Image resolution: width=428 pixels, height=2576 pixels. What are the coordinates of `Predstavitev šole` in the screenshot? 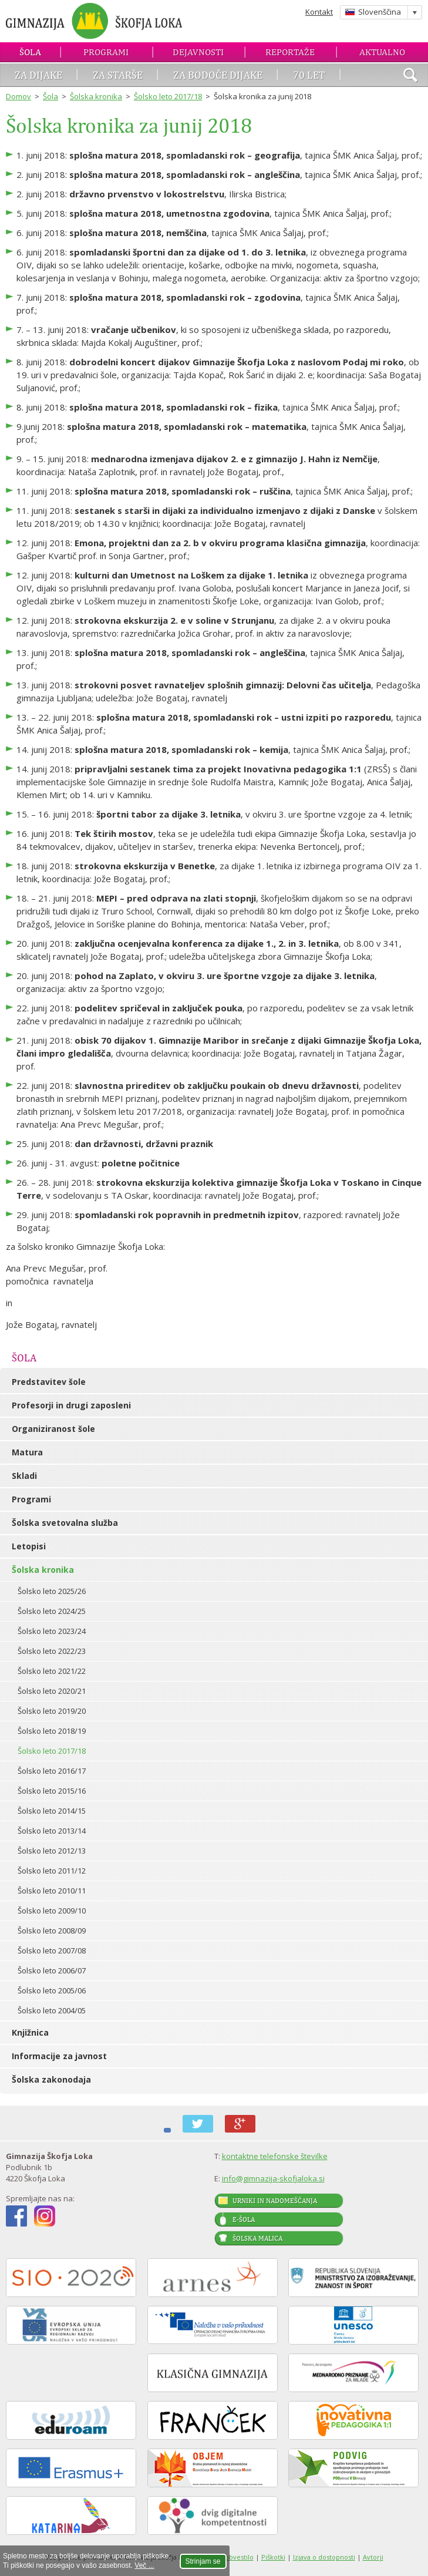 It's located at (49, 1381).